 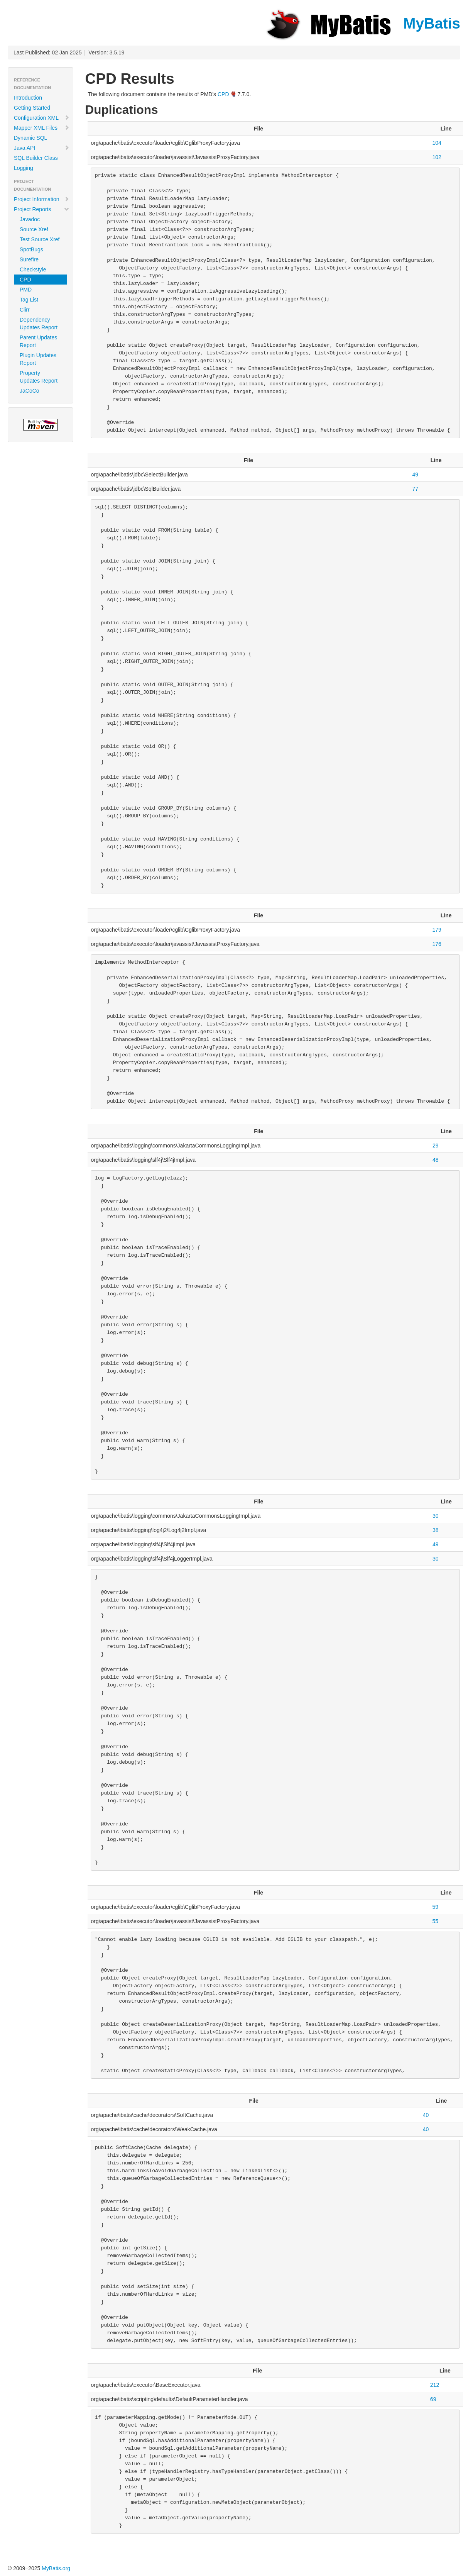 What do you see at coordinates (38, 341) in the screenshot?
I see `Parent Updates Report` at bounding box center [38, 341].